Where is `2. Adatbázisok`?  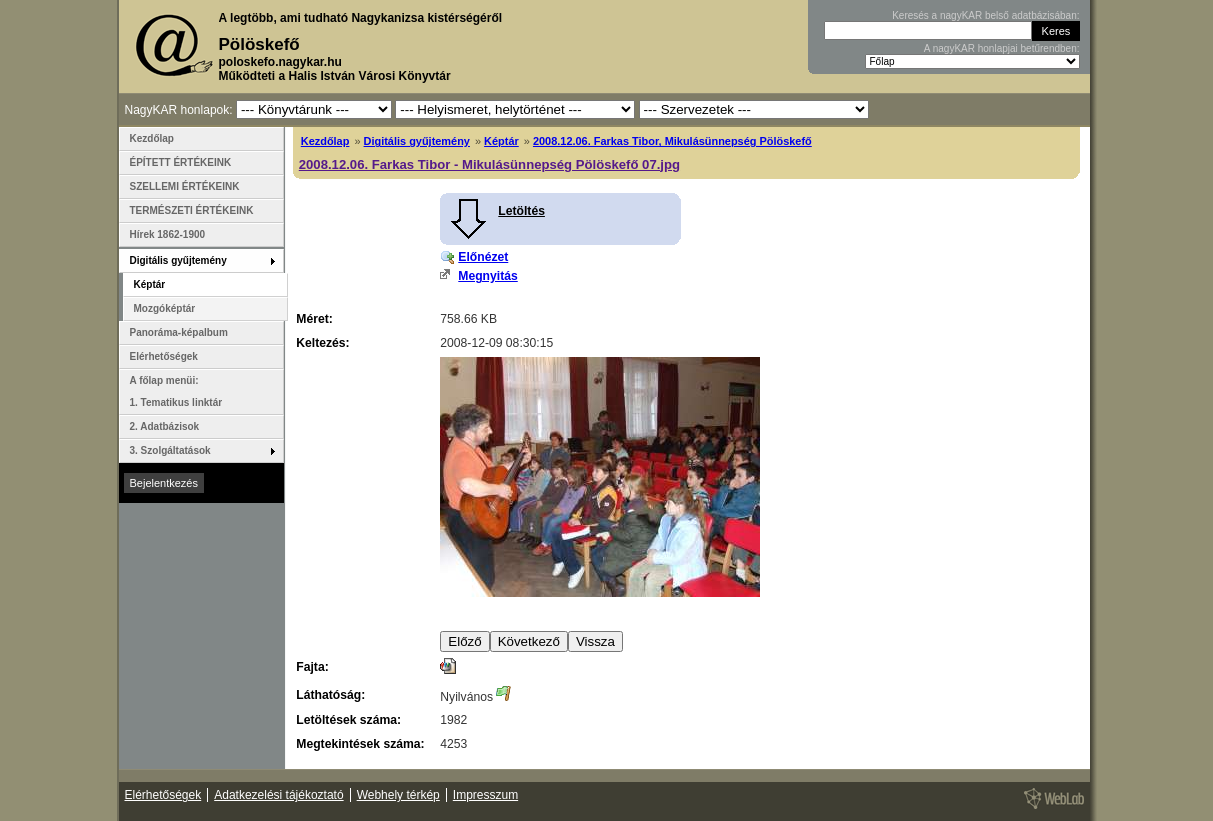 2. Adatbázisok is located at coordinates (165, 426).